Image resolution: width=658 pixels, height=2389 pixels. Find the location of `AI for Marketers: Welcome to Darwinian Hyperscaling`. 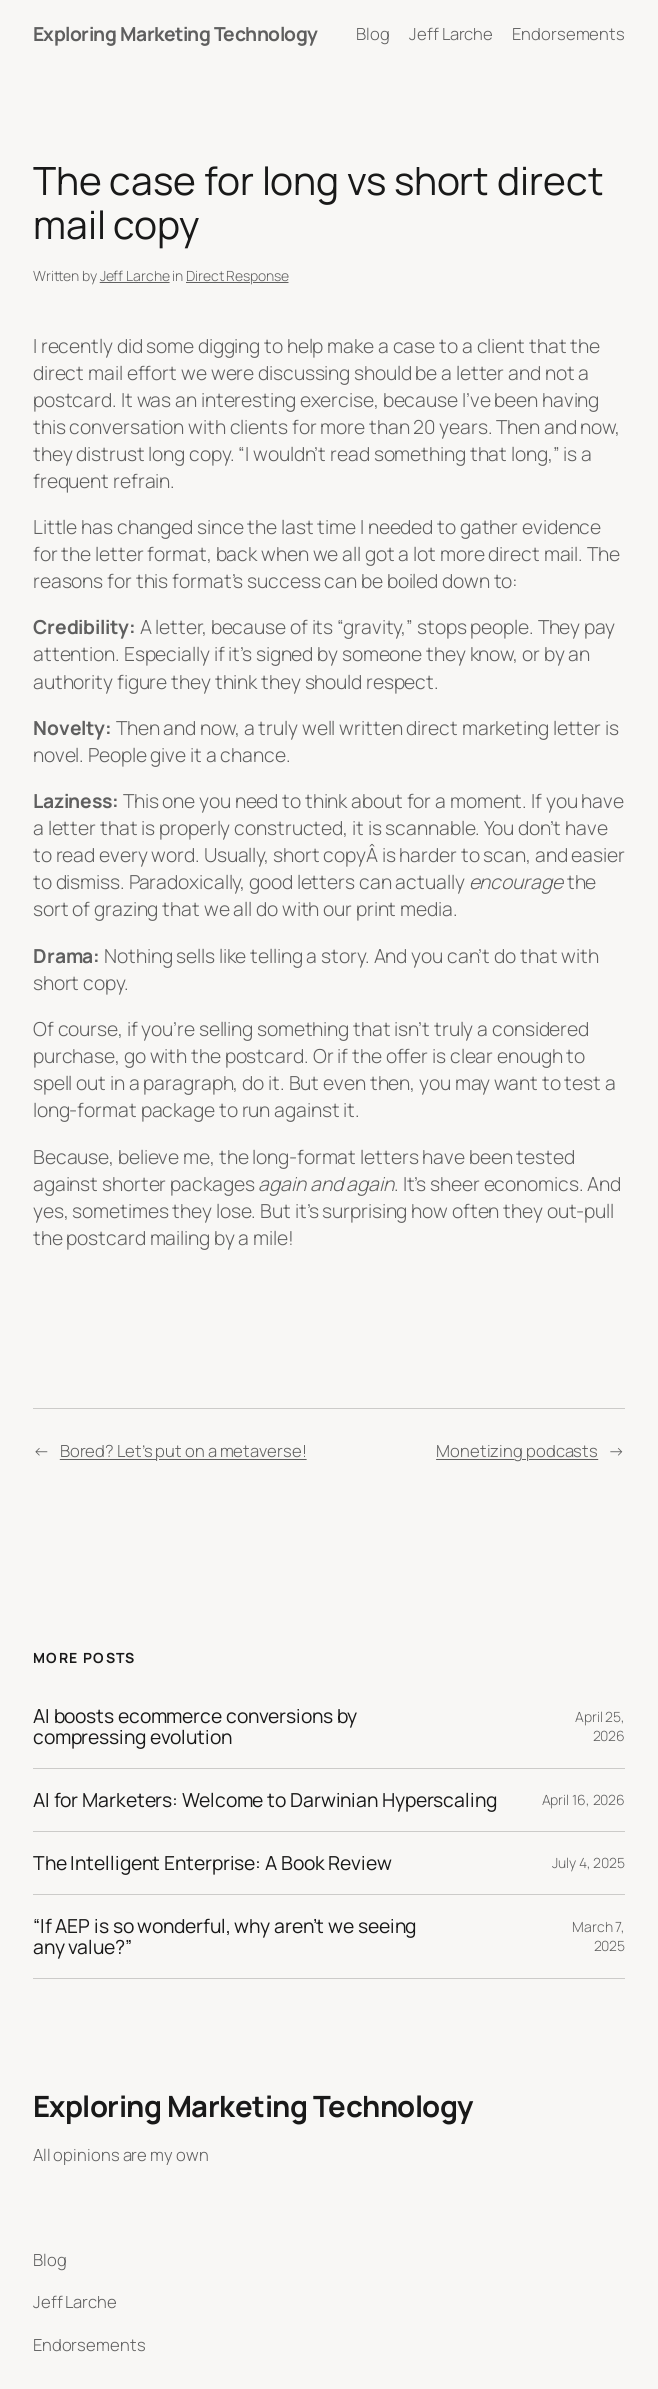

AI for Marketers: Welcome to Darwinian Hyperscaling is located at coordinates (265, 1800).